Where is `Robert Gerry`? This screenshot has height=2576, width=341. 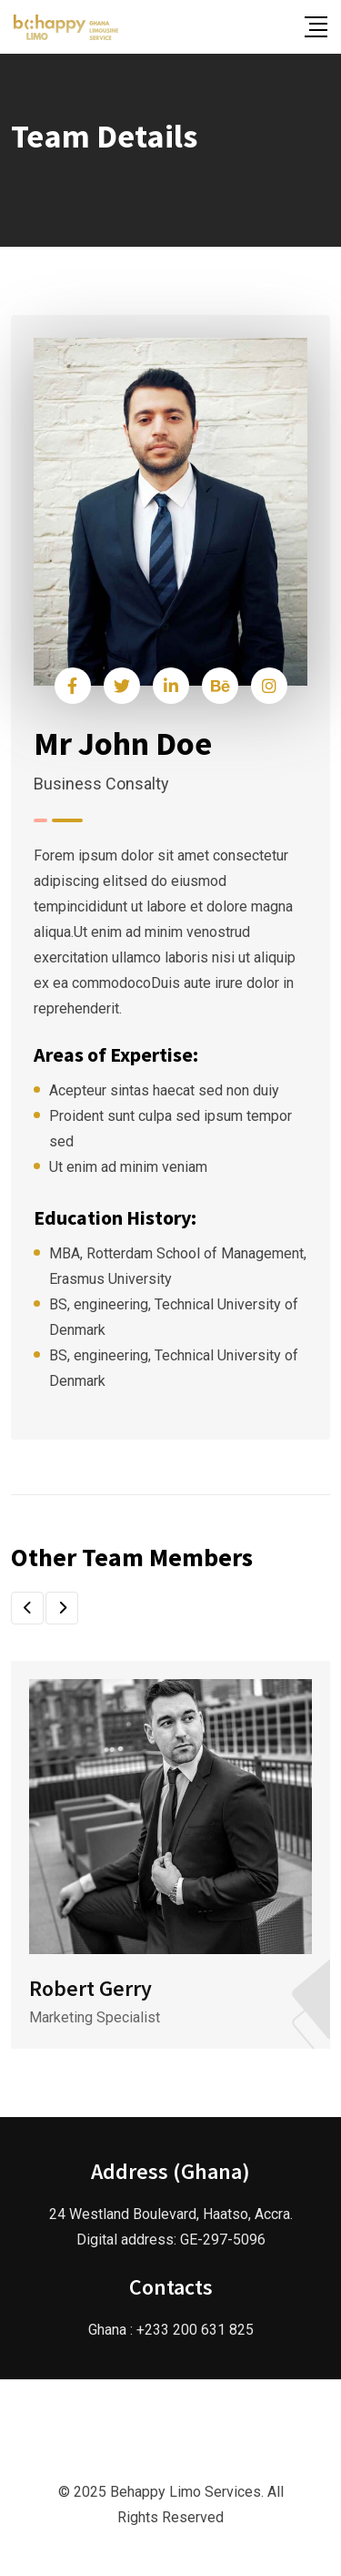
Robert Gerry is located at coordinates (90, 1988).